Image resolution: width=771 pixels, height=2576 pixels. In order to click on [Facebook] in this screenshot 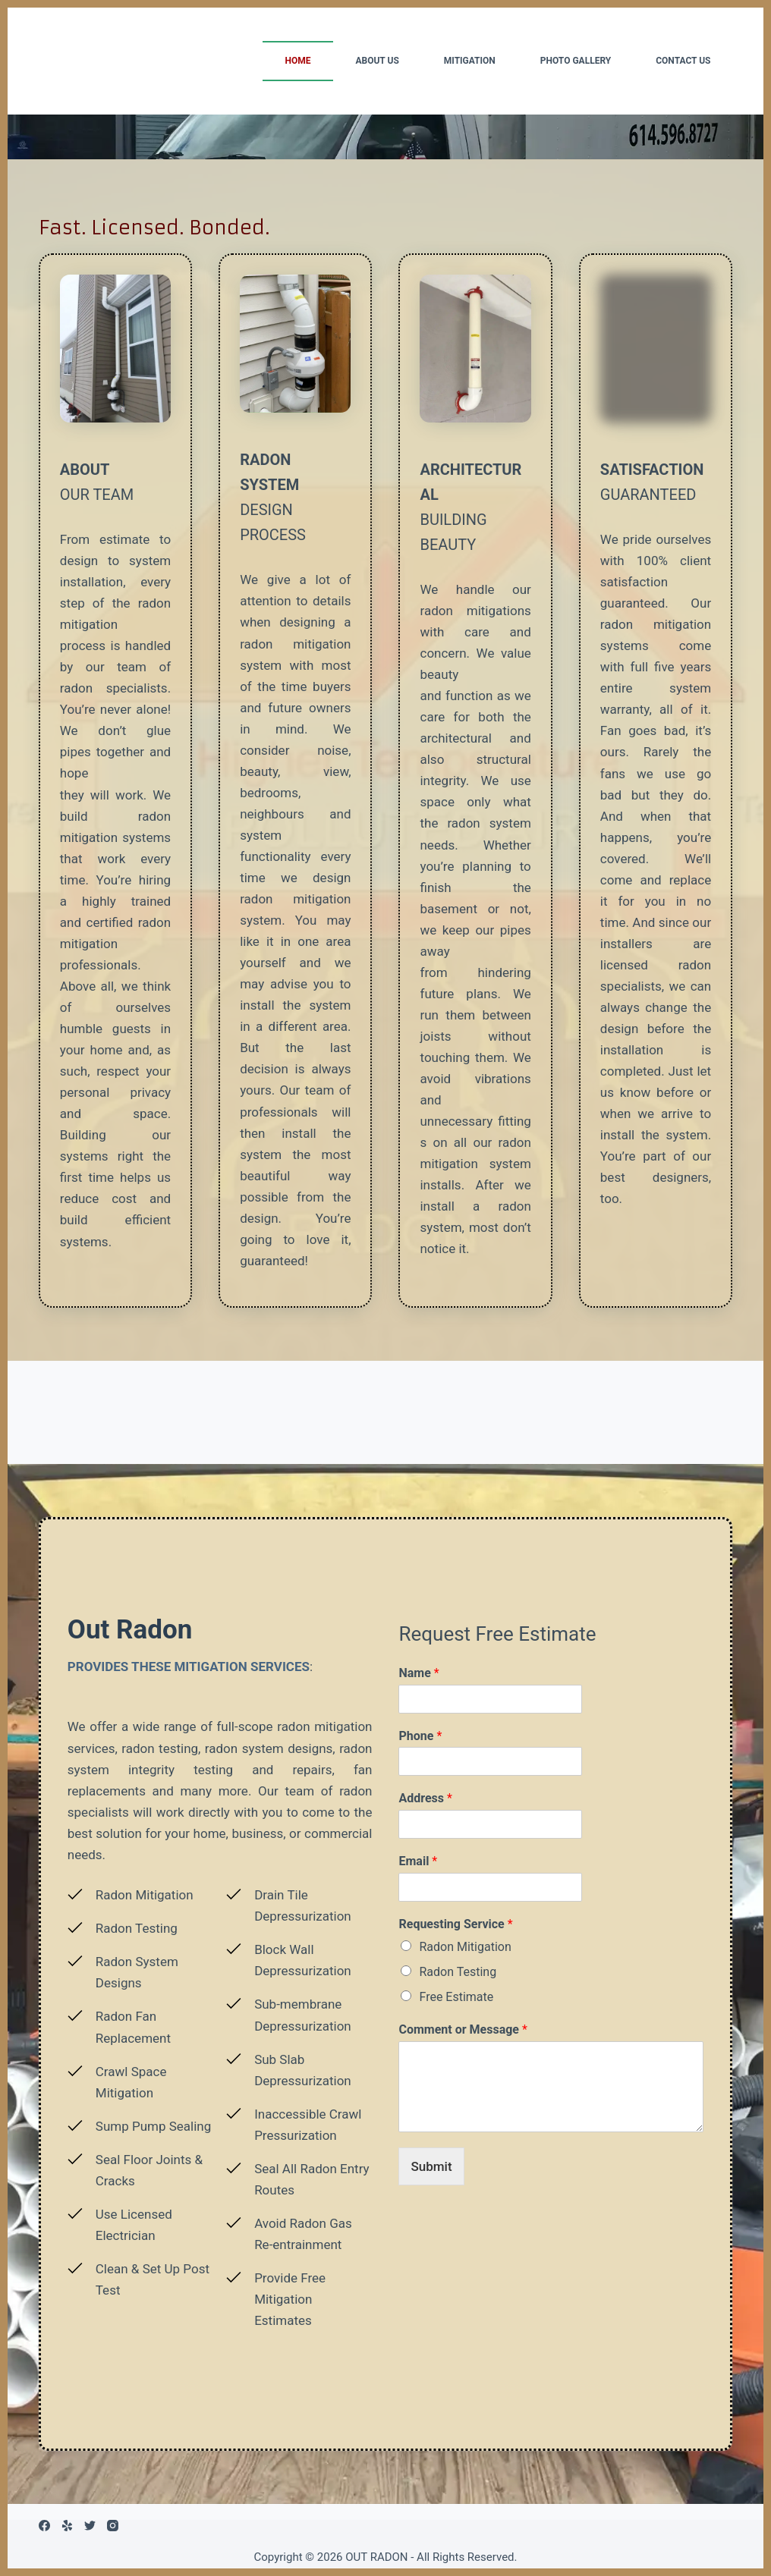, I will do `click(44, 2525)`.